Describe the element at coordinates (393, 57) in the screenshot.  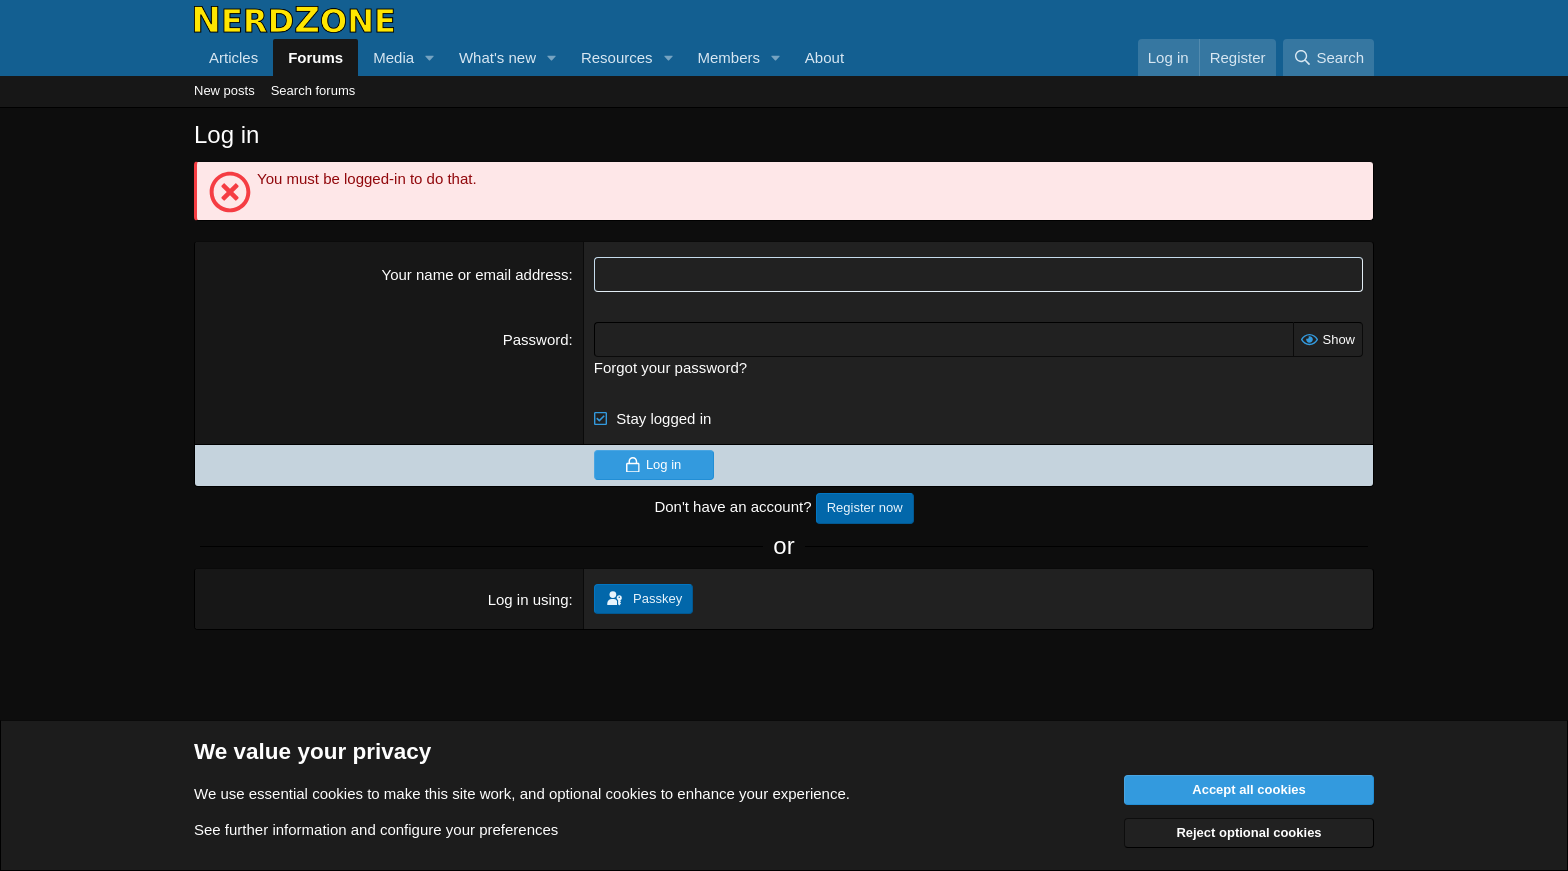
I see `Media` at that location.